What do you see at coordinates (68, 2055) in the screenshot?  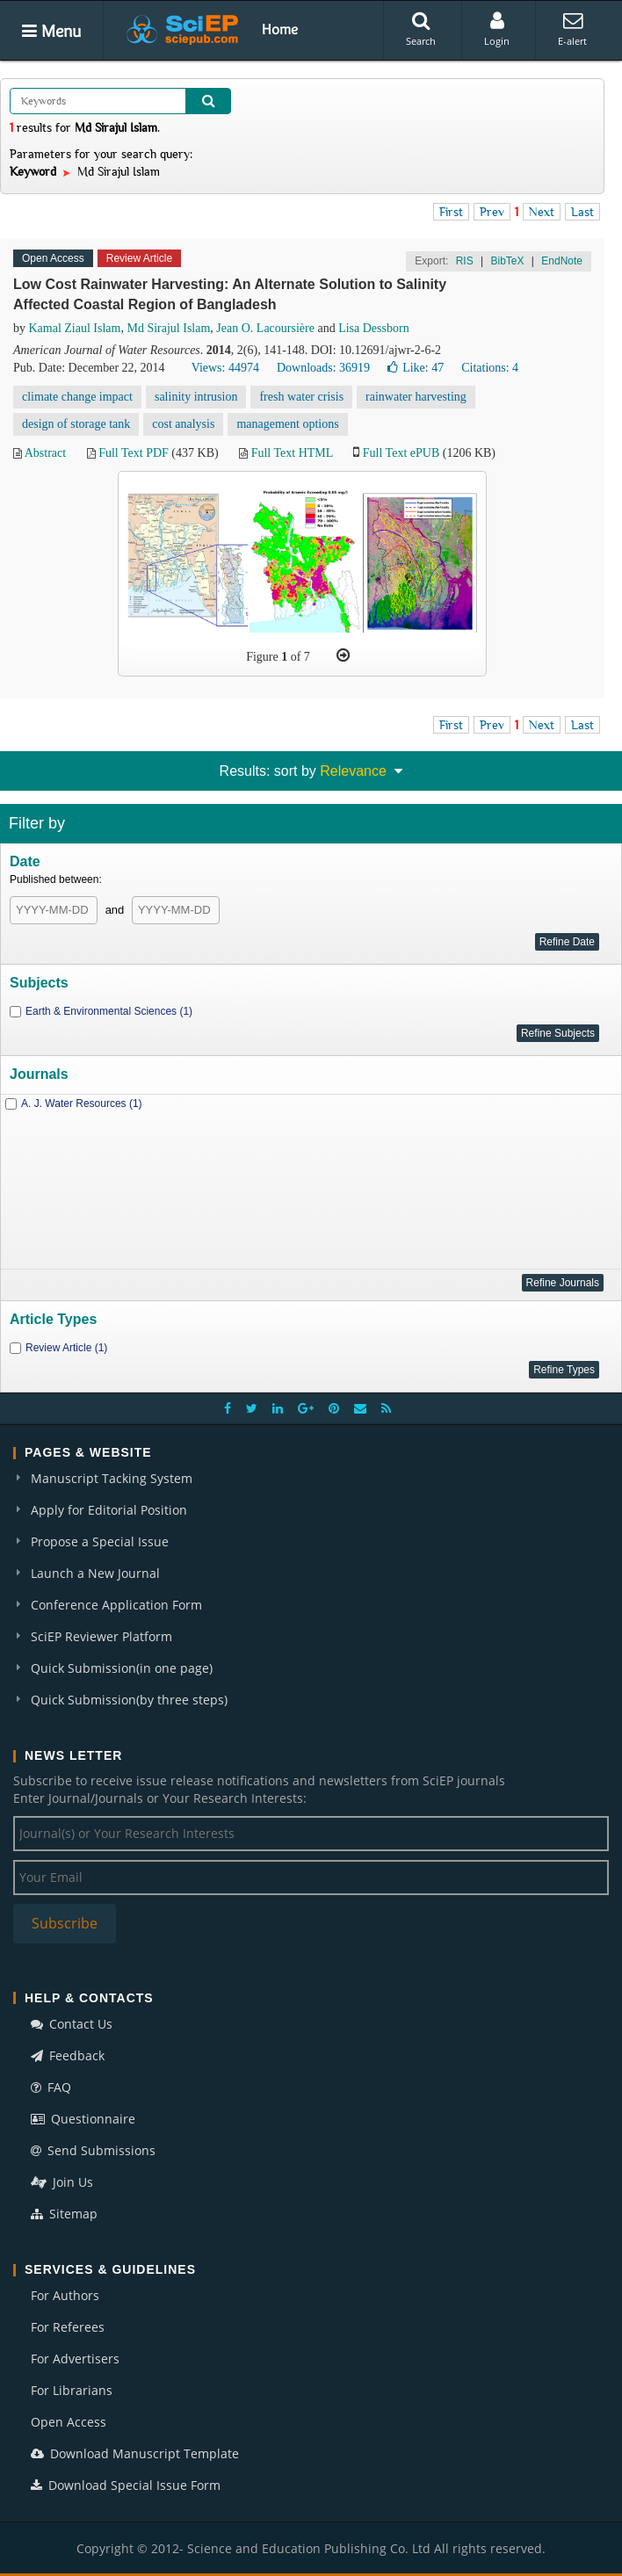 I see `Feedback` at bounding box center [68, 2055].